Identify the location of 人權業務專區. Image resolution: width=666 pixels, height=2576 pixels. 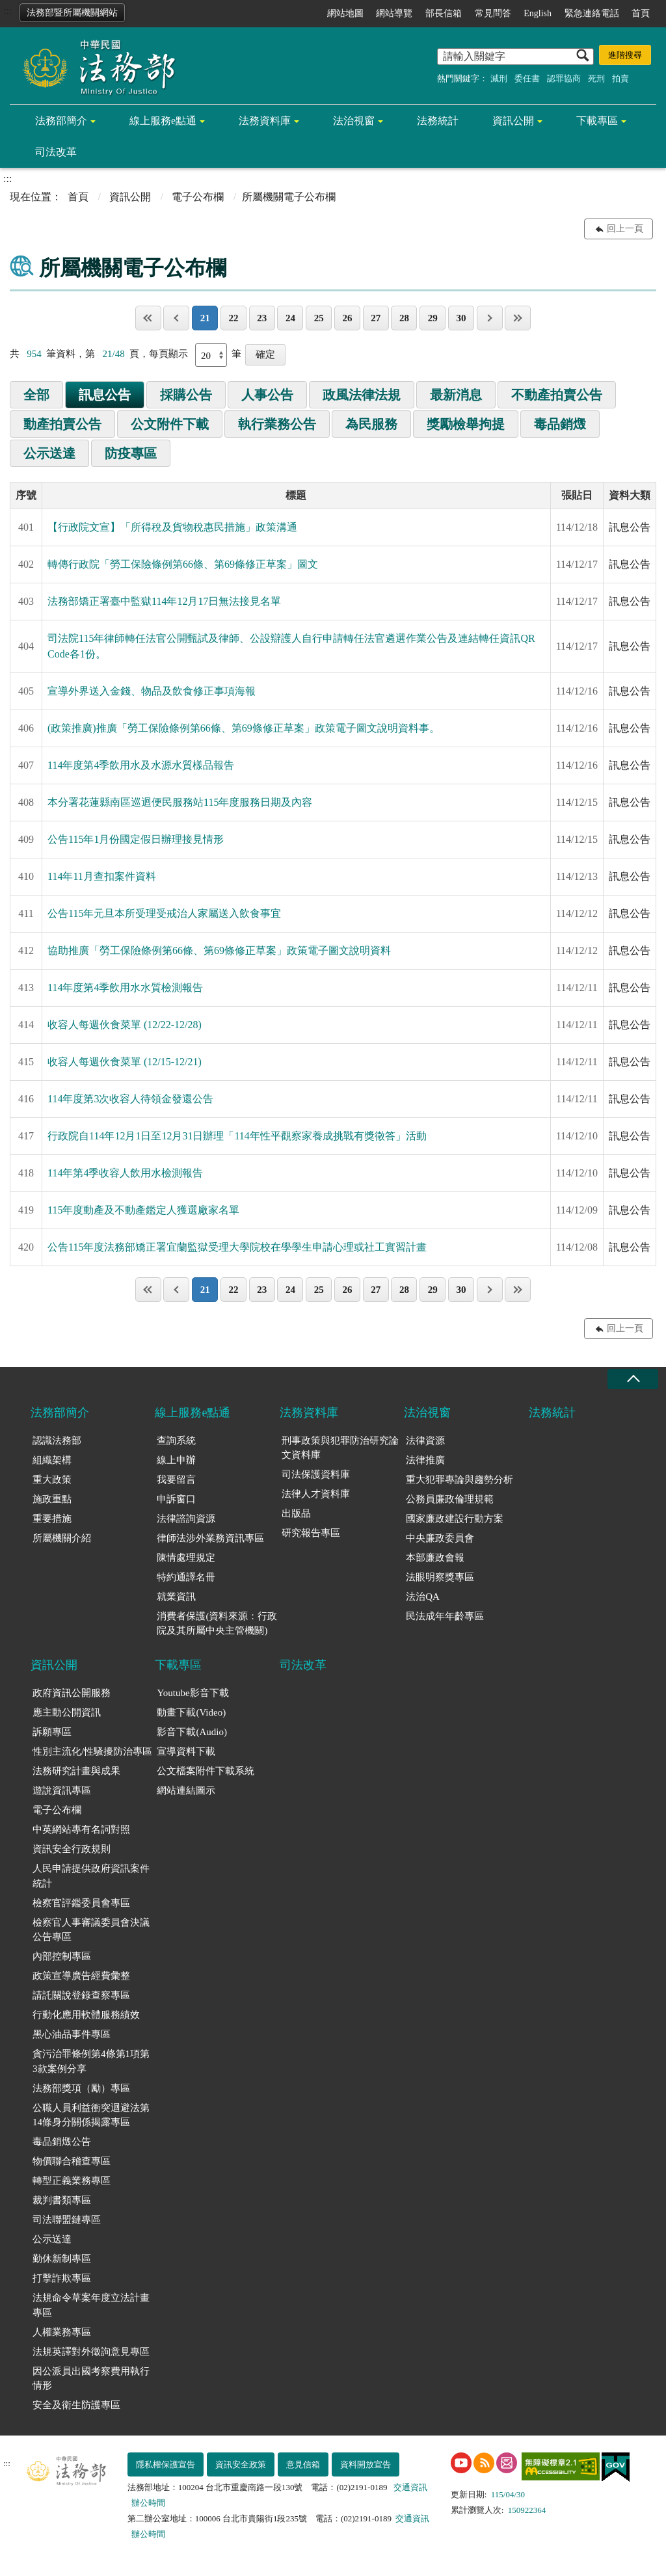
(62, 2332).